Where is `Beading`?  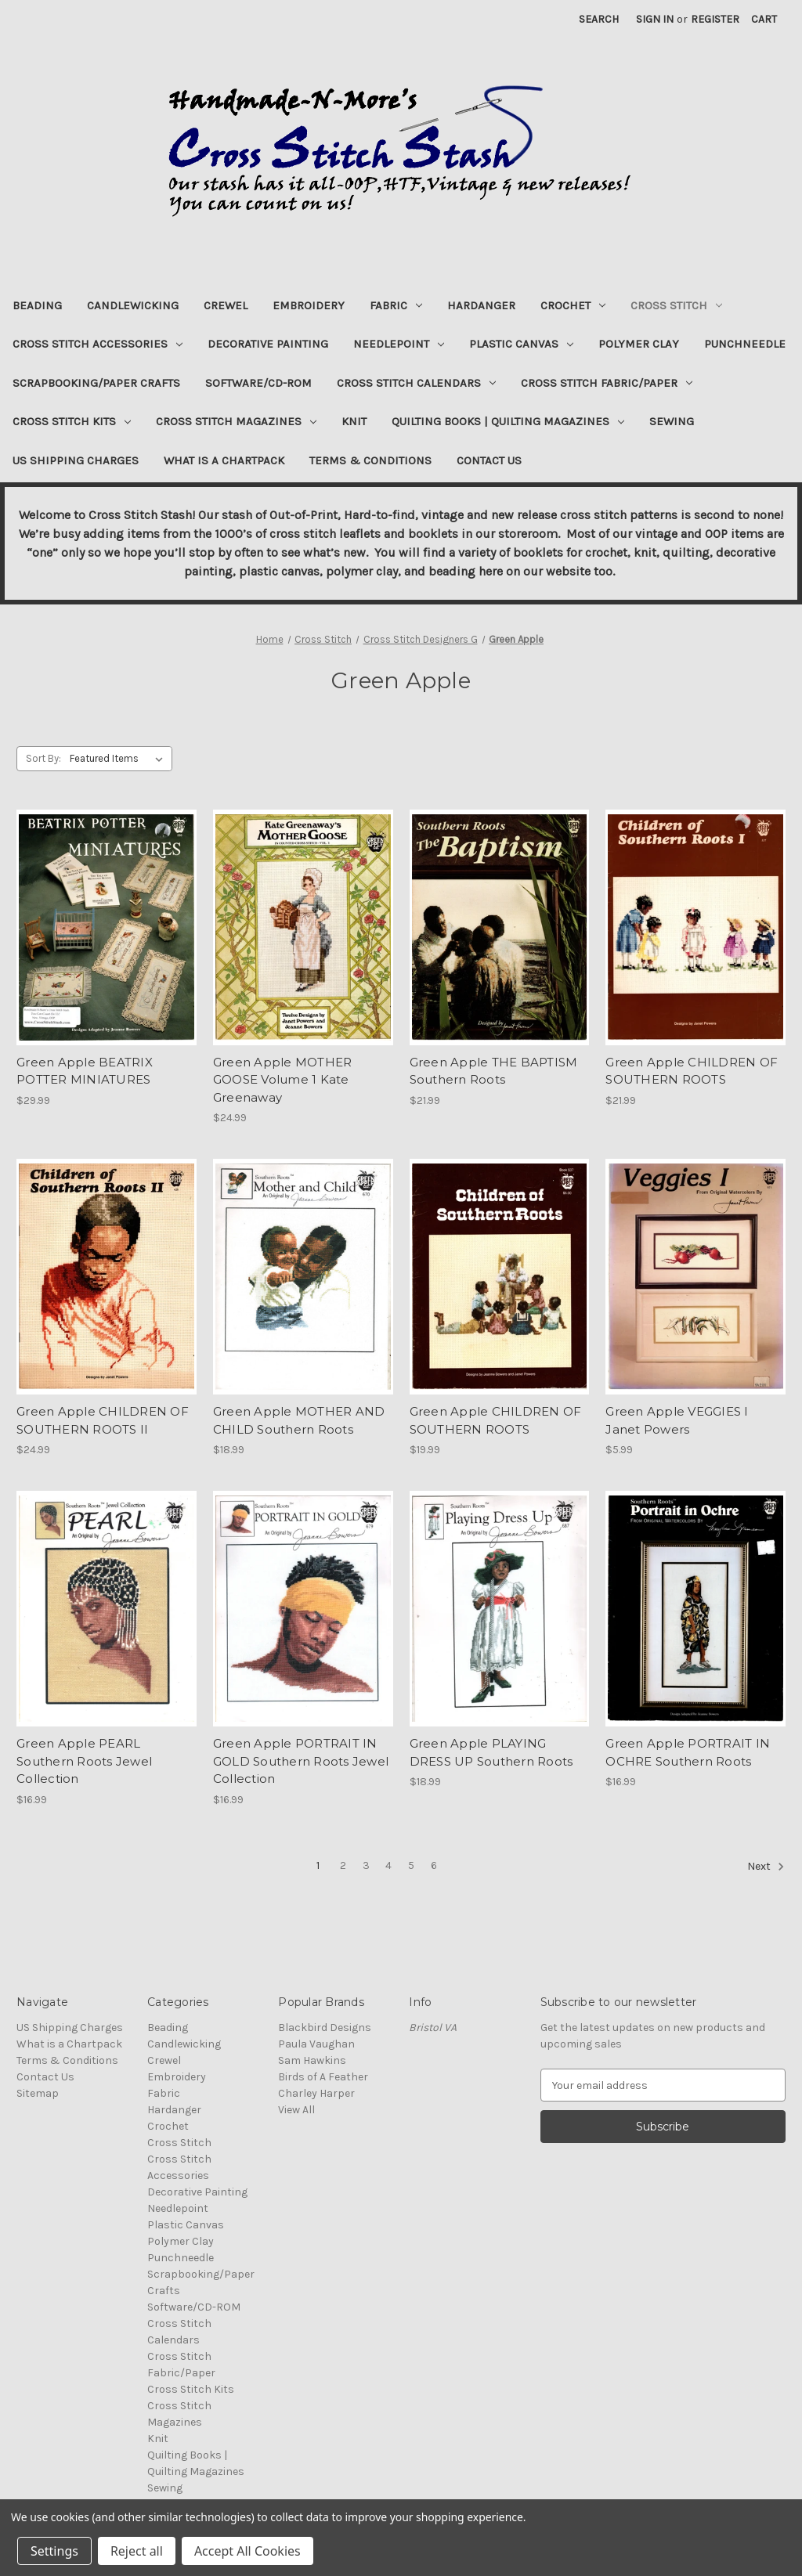
Beading is located at coordinates (37, 305).